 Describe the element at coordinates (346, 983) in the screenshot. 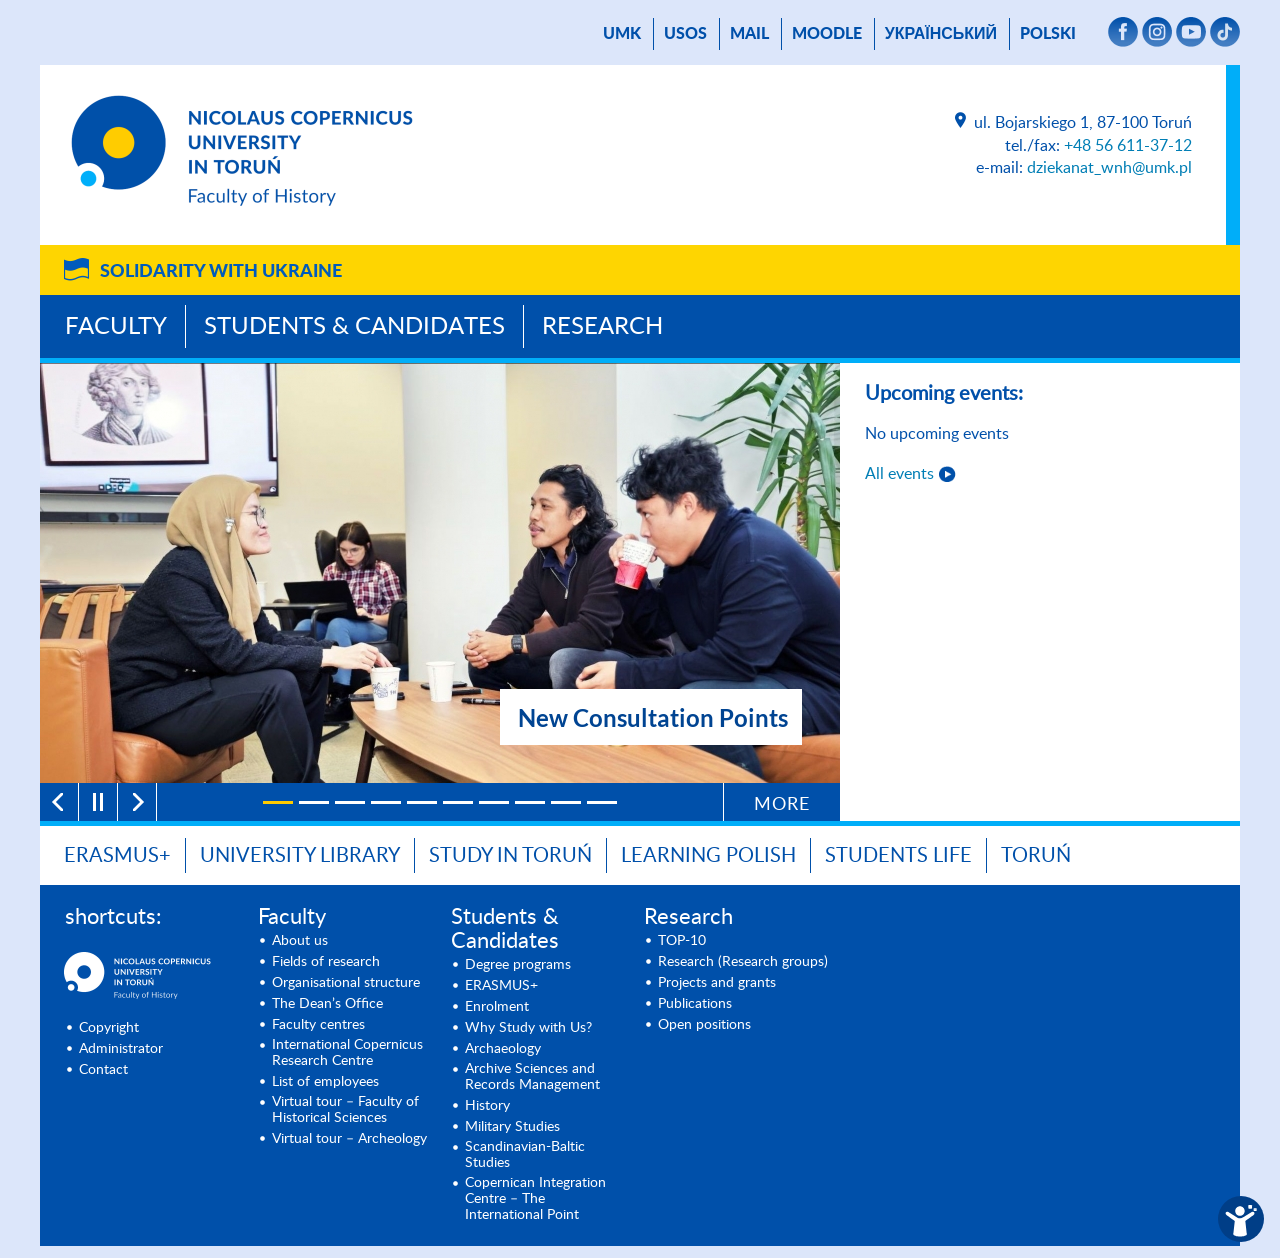

I see `Organisational structure` at that location.